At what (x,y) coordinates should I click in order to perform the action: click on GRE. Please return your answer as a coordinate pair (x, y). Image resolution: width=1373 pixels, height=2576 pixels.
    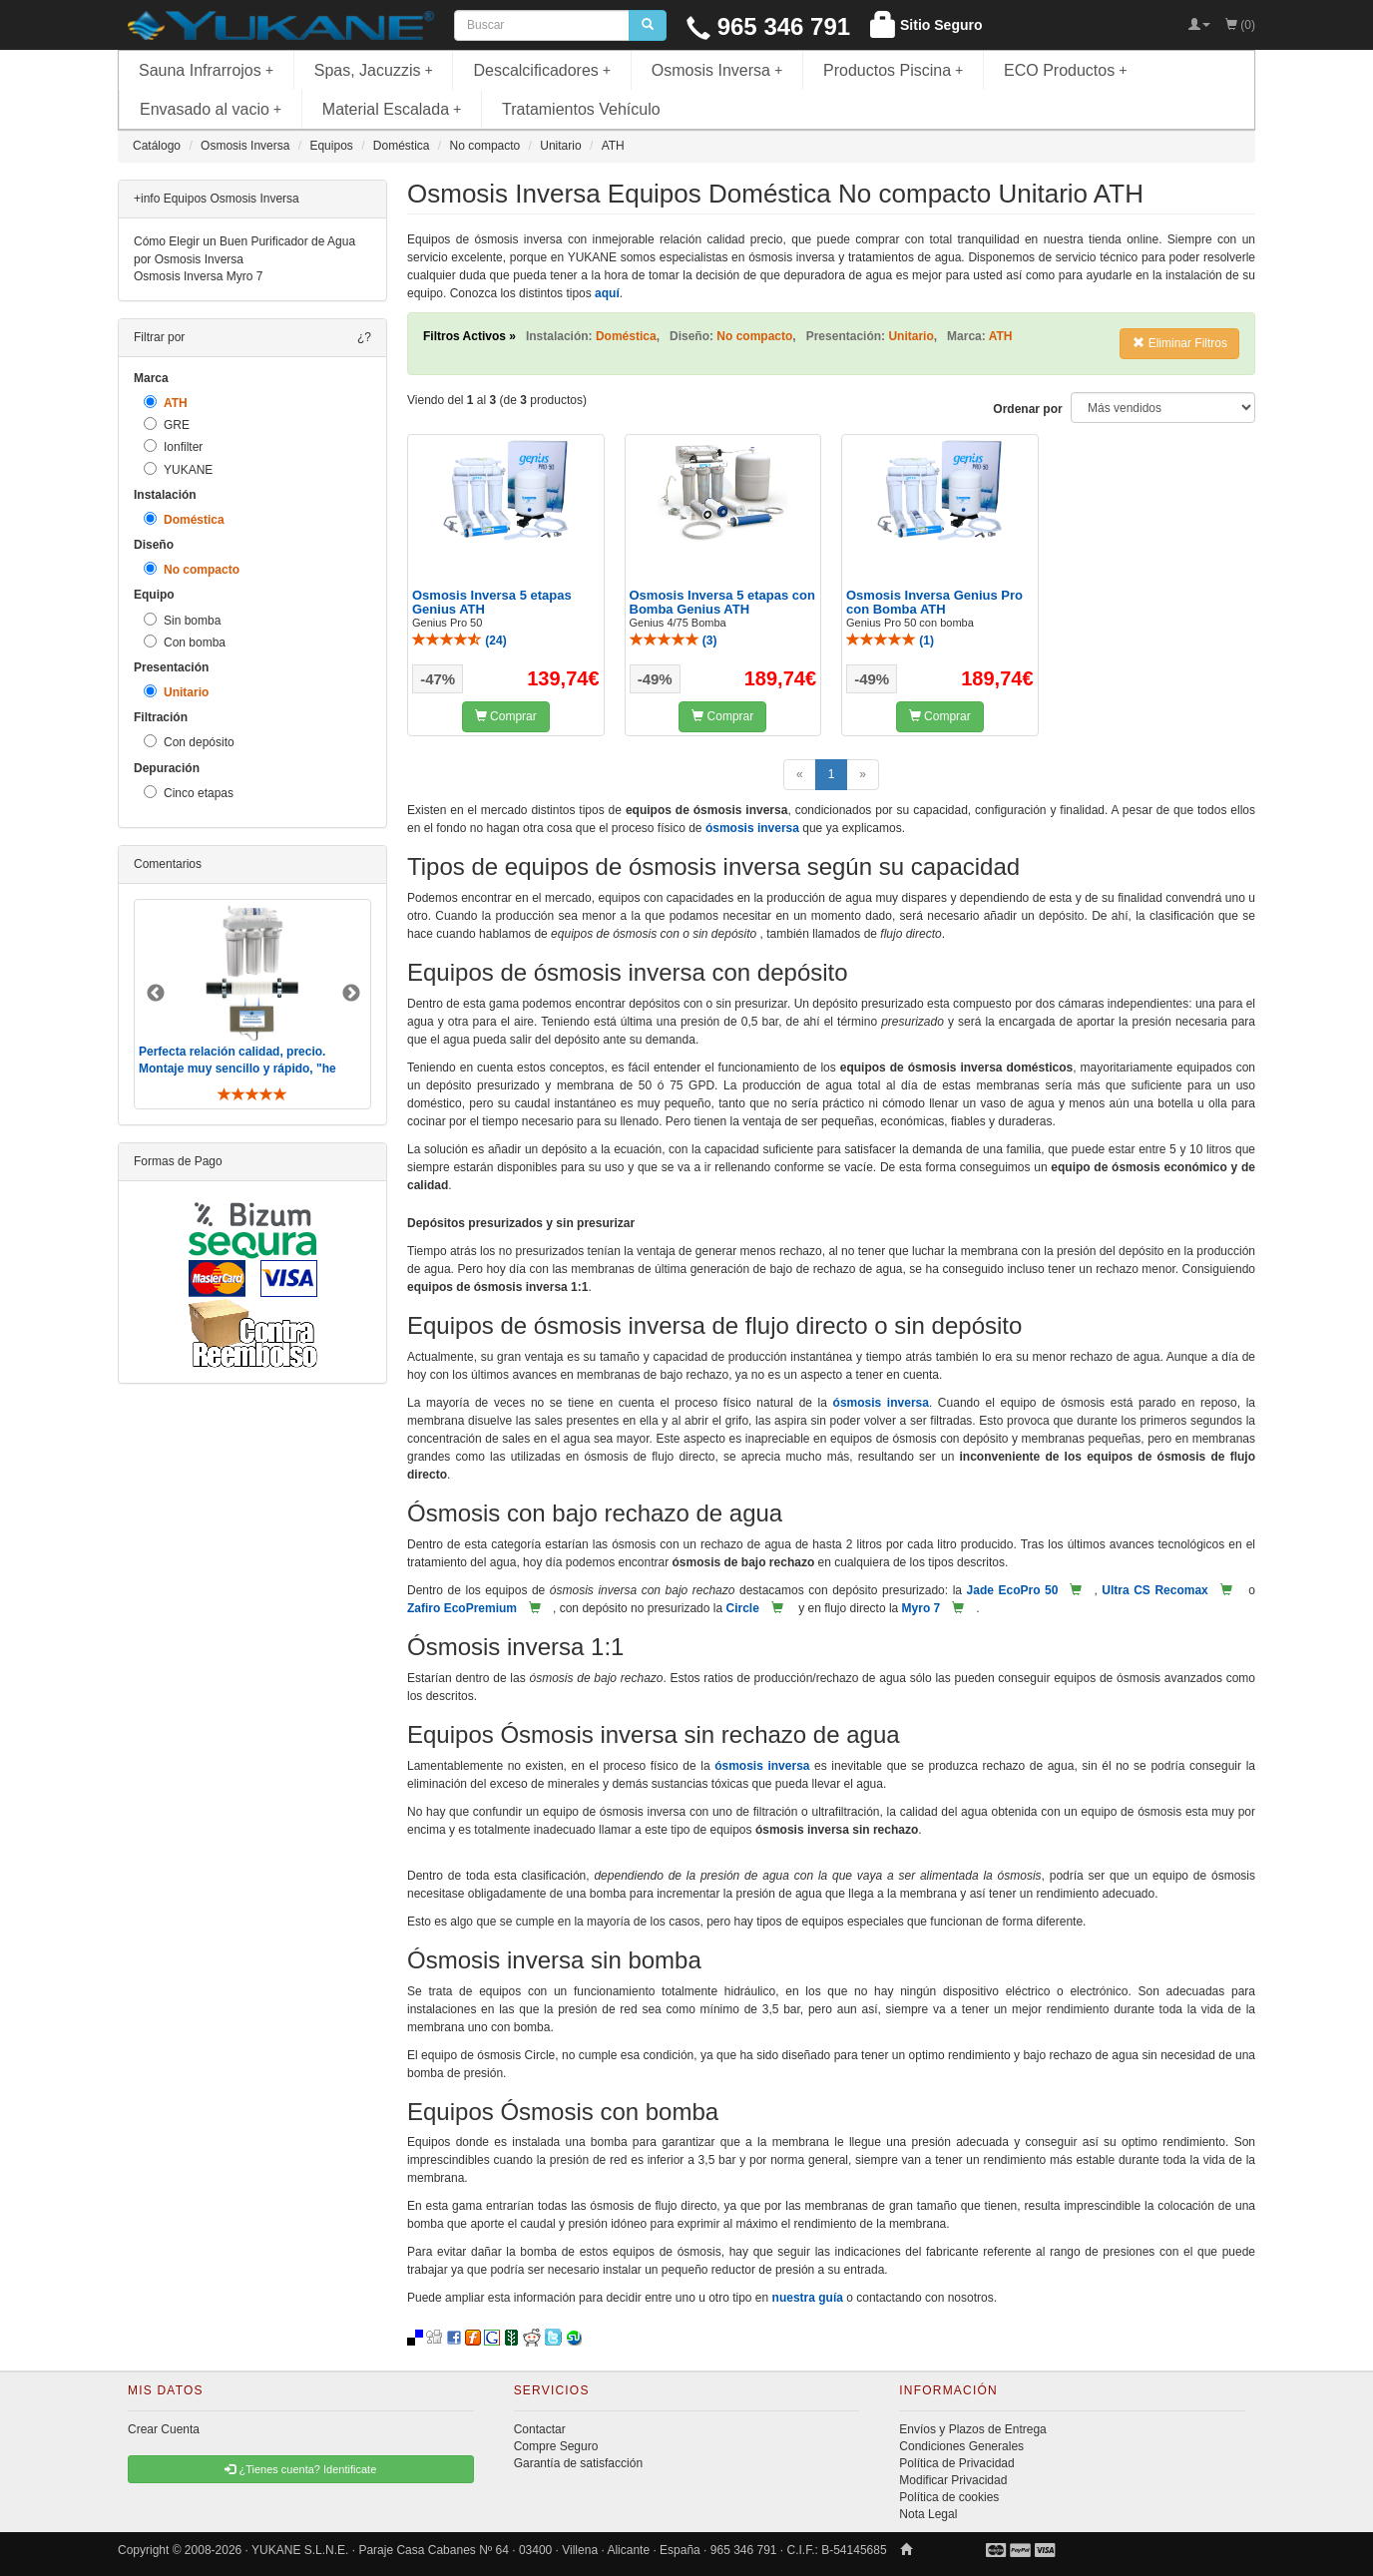
    Looking at the image, I should click on (167, 424).